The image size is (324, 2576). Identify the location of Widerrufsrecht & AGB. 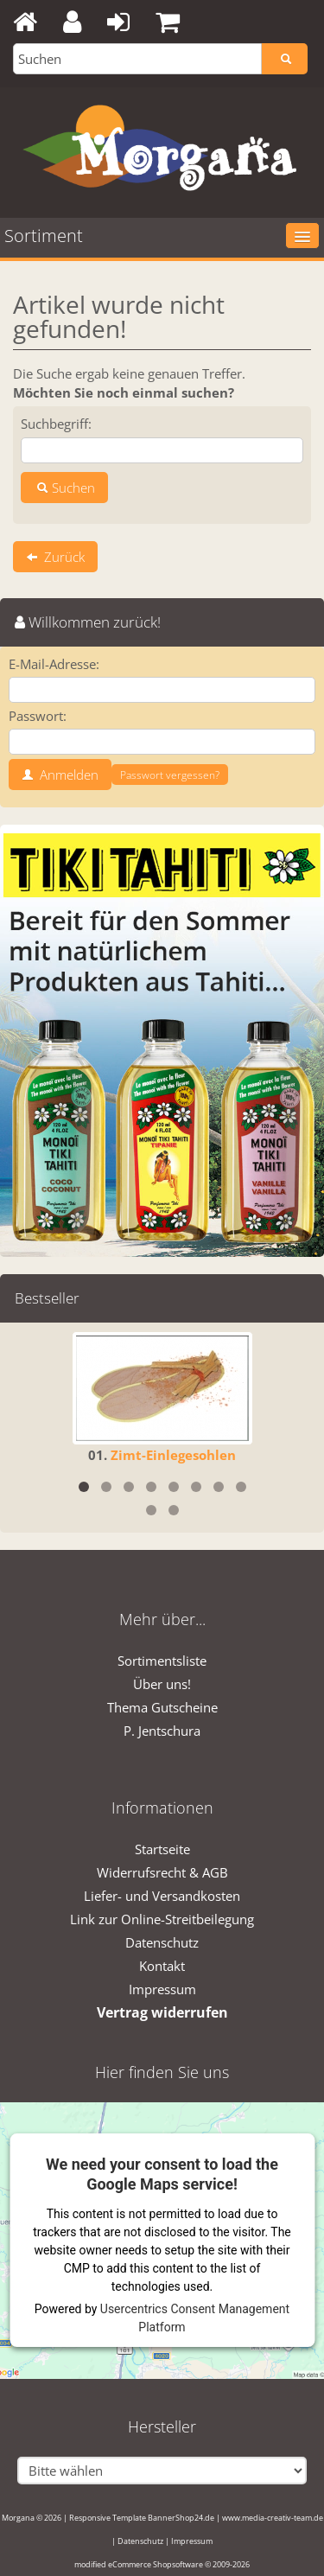
(162, 1872).